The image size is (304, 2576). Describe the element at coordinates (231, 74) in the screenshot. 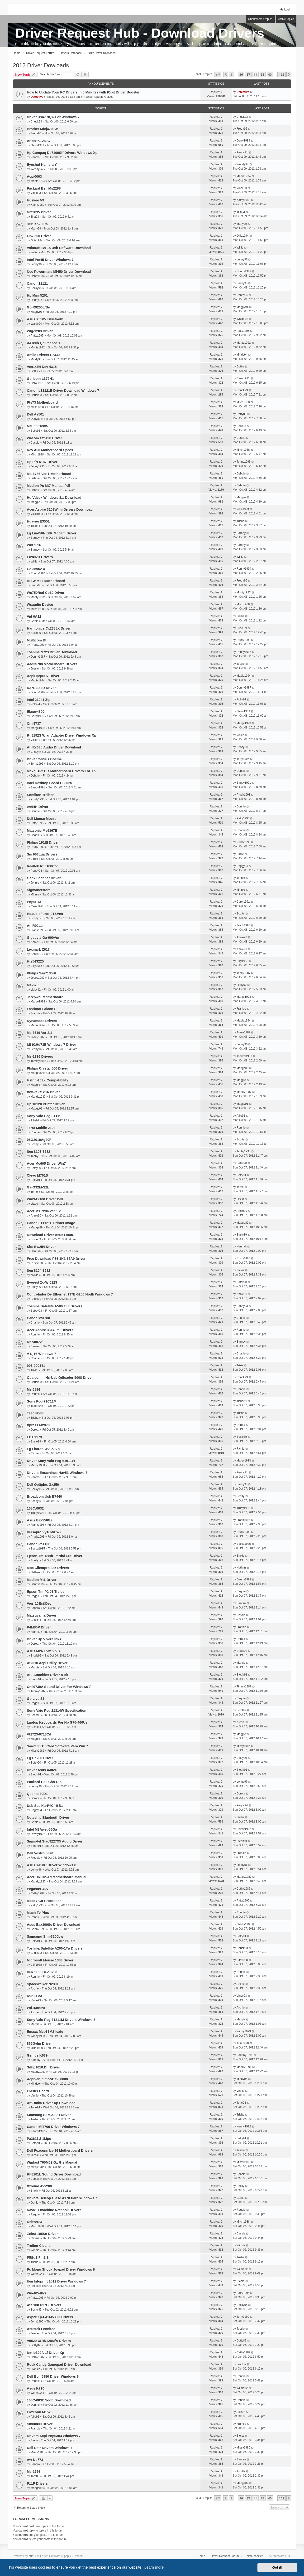

I see `1 [button]` at that location.